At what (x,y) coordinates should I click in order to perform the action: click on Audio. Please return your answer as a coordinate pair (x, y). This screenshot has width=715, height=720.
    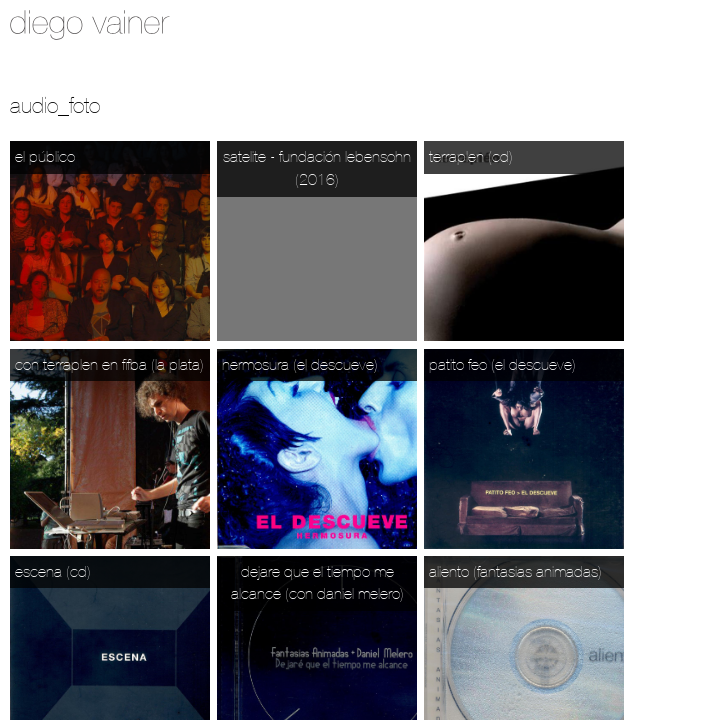
    Looking at the image, I should click on (34, 105).